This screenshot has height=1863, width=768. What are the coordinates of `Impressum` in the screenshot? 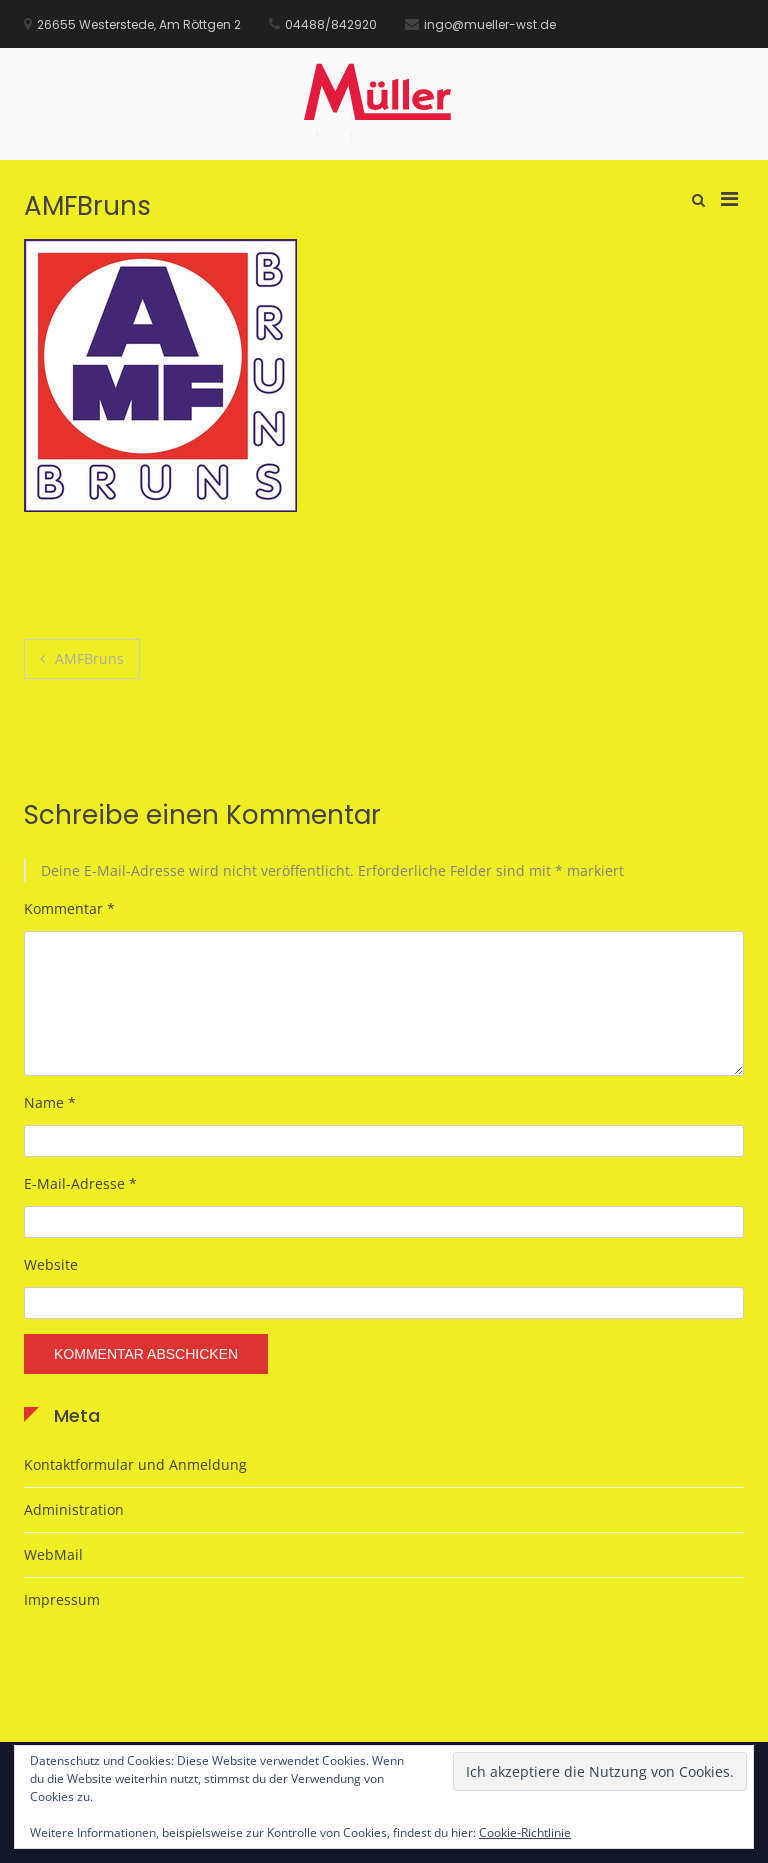 It's located at (62, 1599).